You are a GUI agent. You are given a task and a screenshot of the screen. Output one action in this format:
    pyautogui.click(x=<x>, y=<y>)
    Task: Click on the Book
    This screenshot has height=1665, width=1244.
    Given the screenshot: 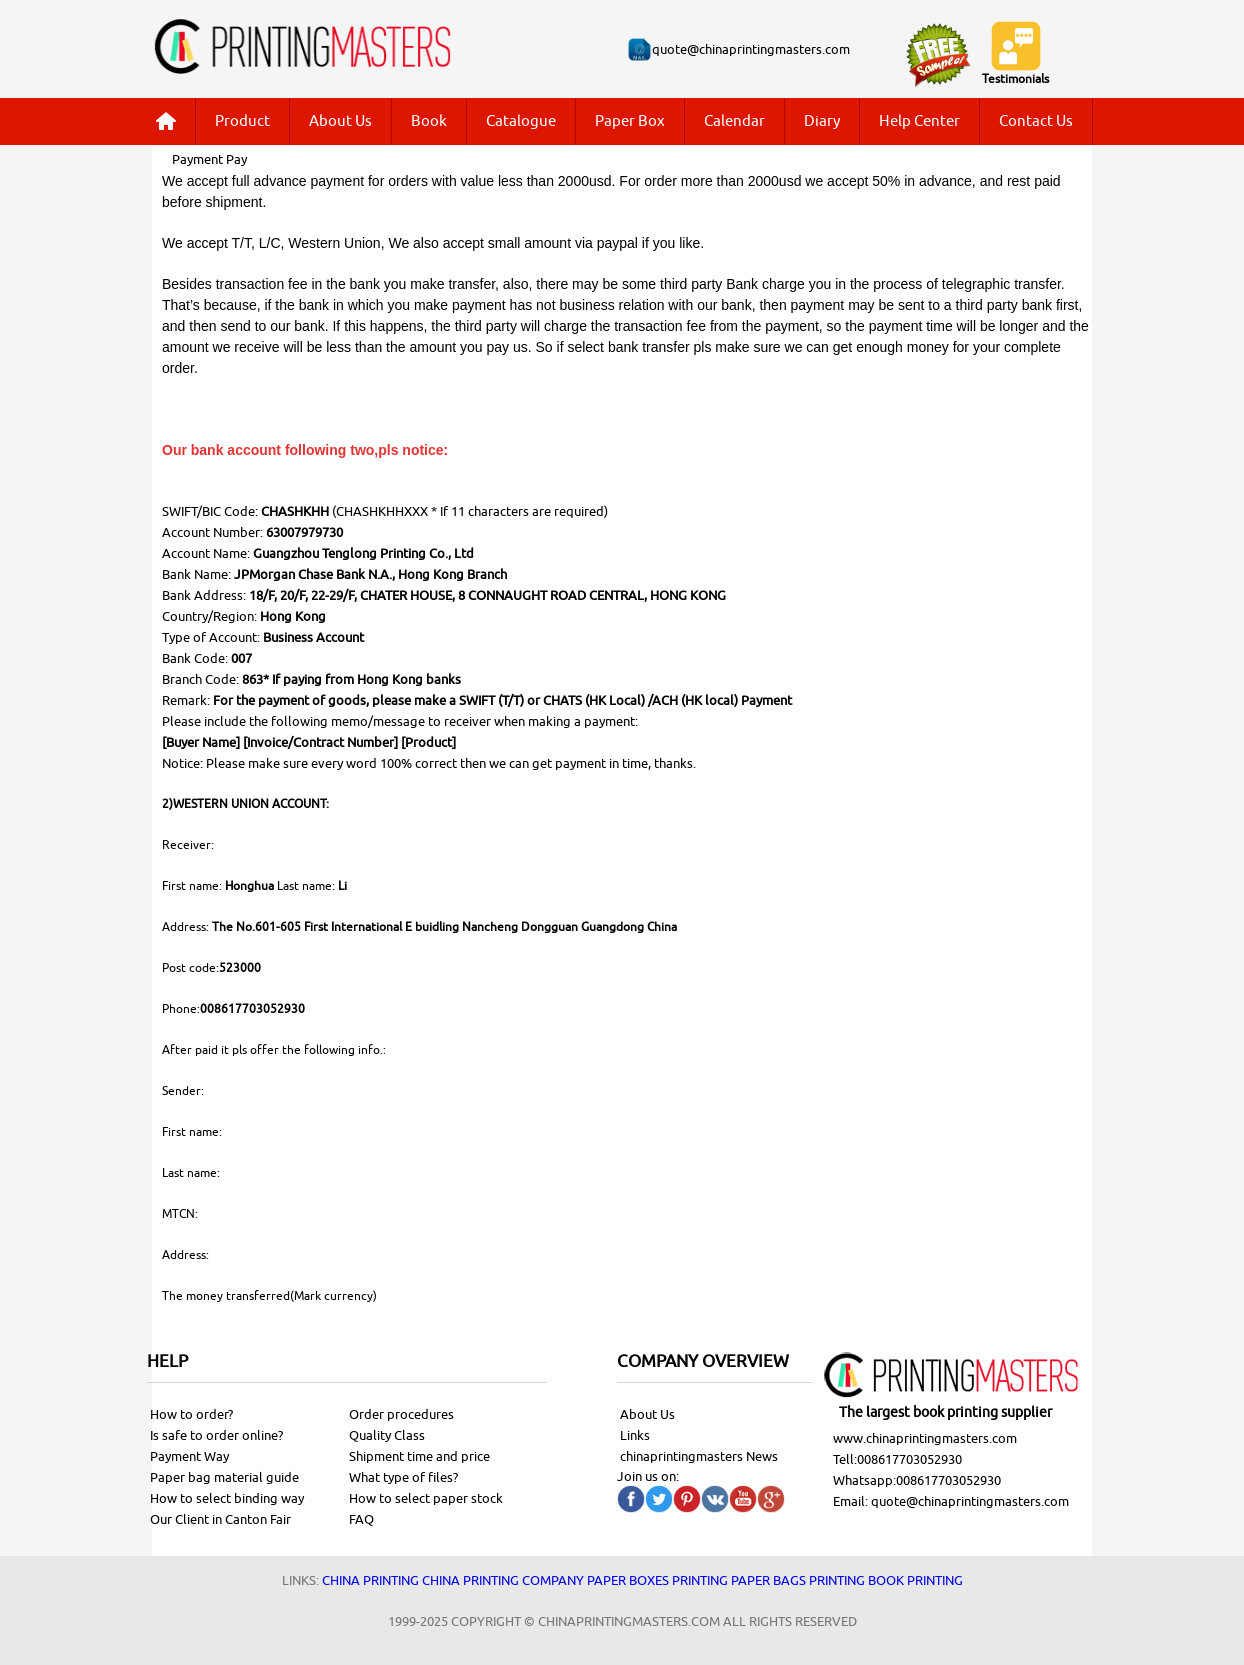 What is the action you would take?
    pyautogui.click(x=429, y=121)
    